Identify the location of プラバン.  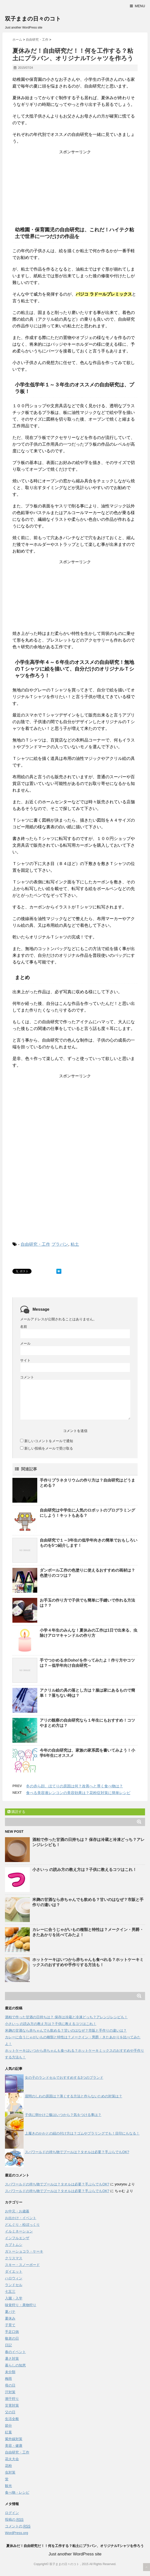
(59, 1244).